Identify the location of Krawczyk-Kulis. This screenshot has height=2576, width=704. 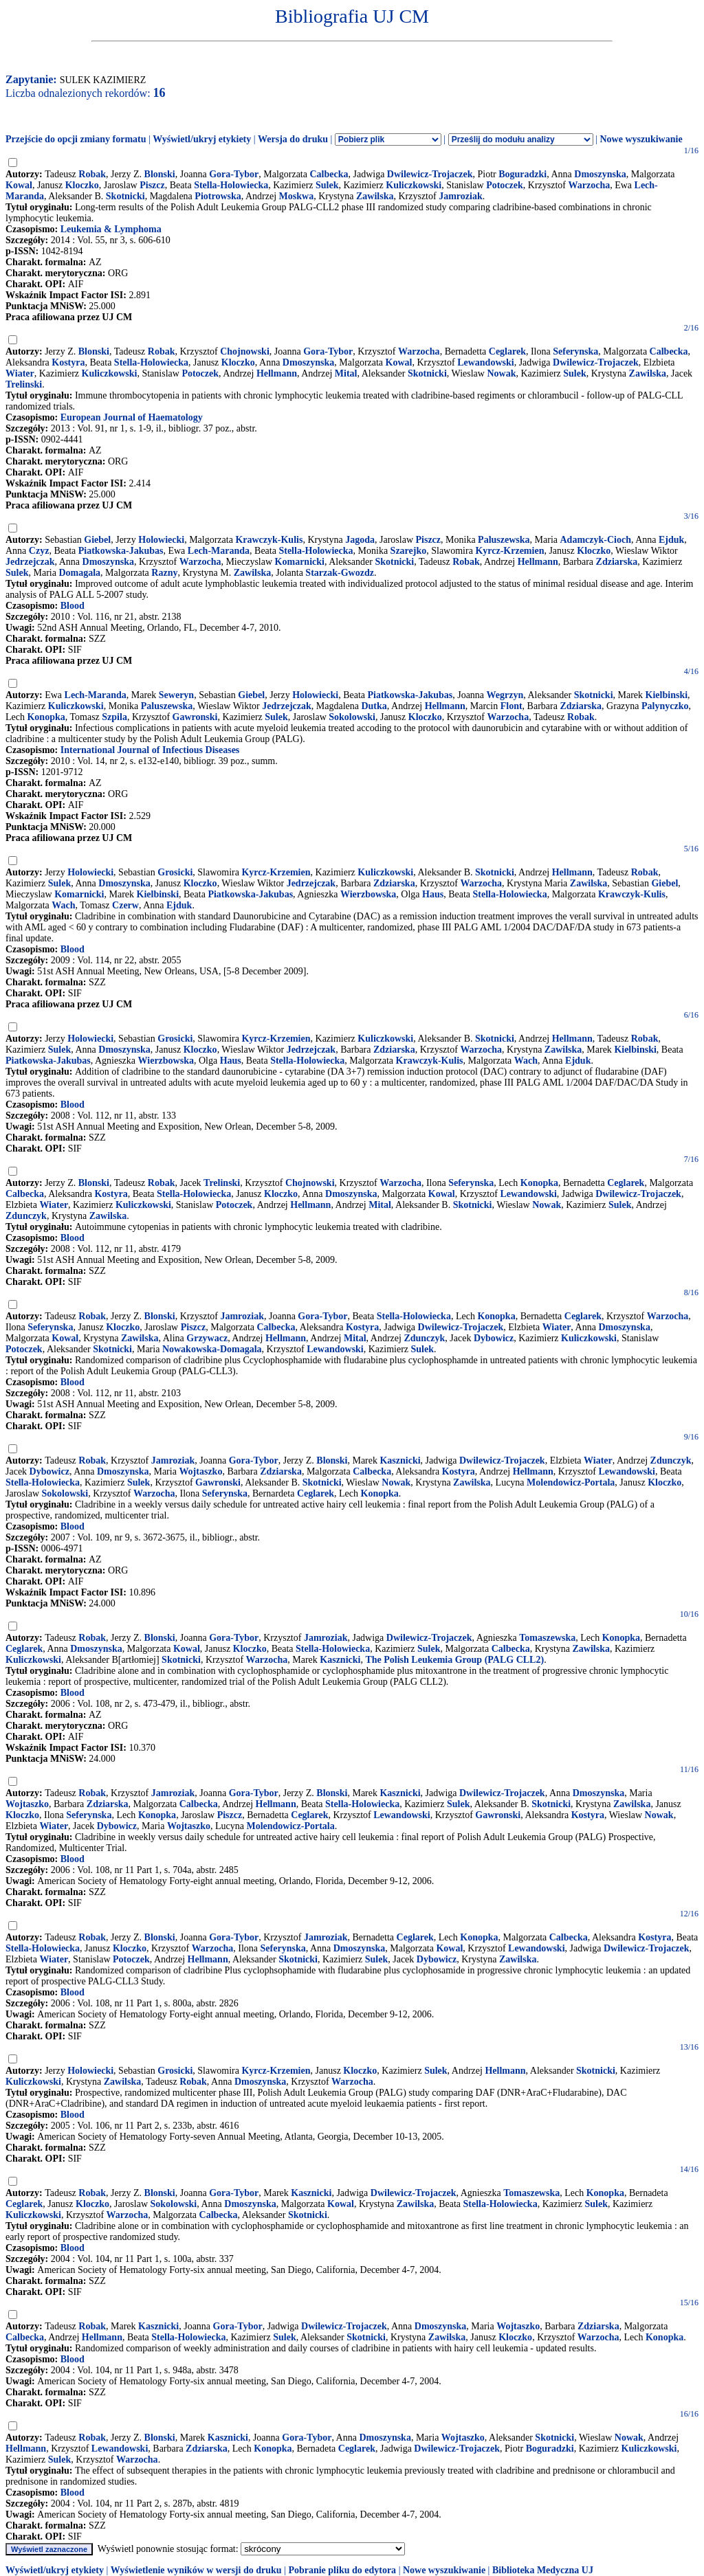
(268, 540).